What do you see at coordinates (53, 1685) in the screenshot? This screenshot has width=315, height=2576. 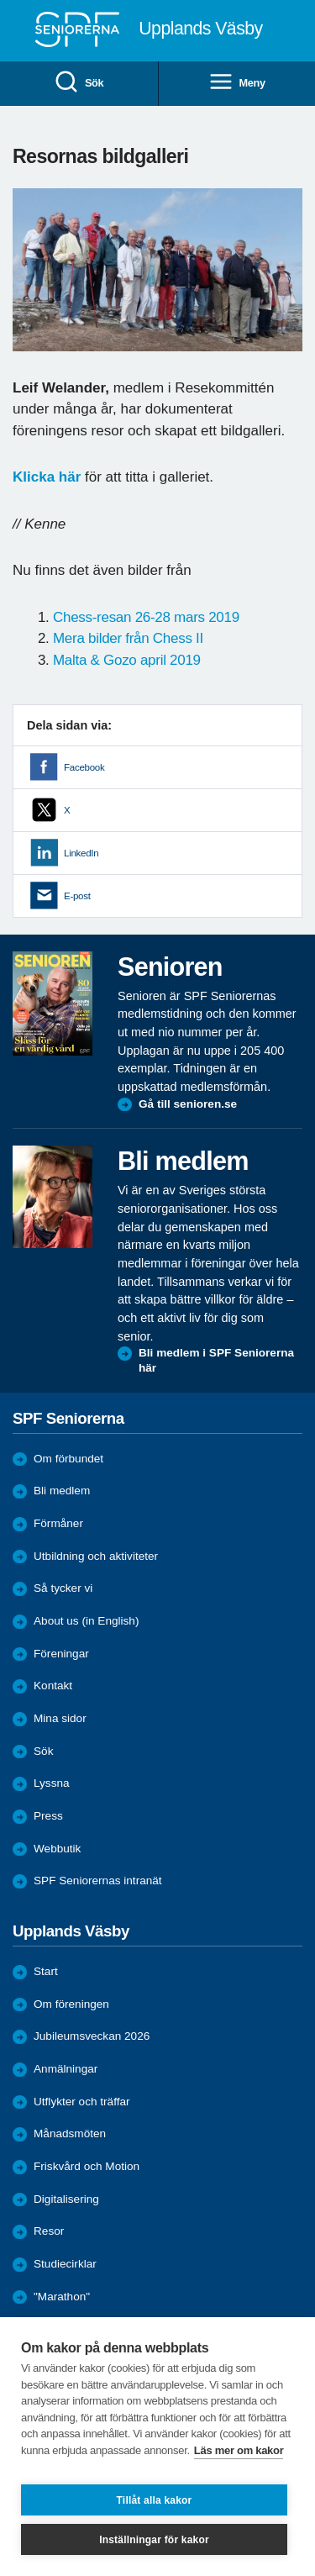 I see `Kontakt [menuitem]` at bounding box center [53, 1685].